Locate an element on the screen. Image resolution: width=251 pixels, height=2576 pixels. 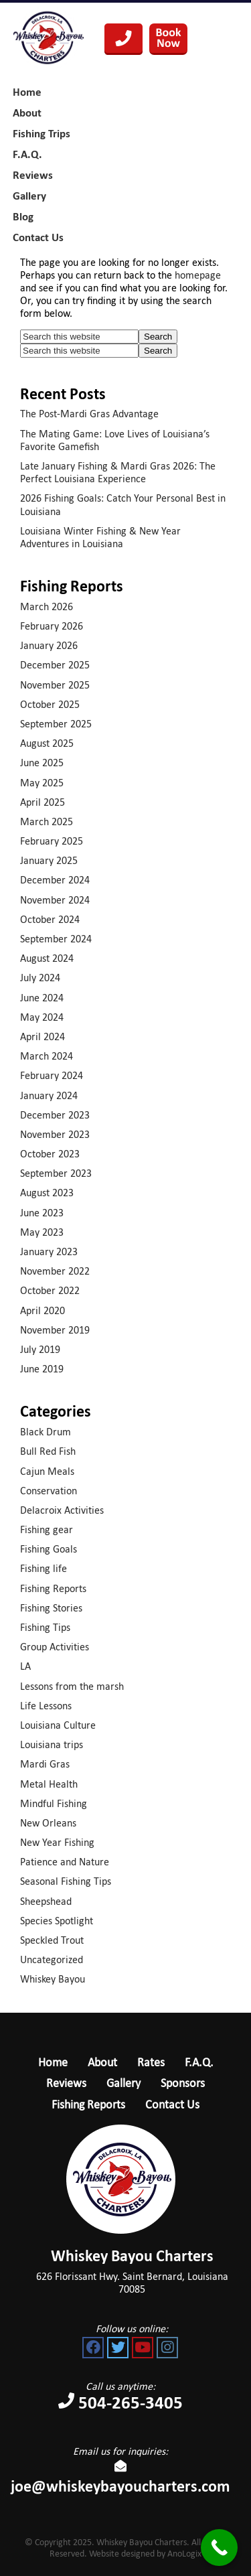
Black Drum is located at coordinates (45, 1432).